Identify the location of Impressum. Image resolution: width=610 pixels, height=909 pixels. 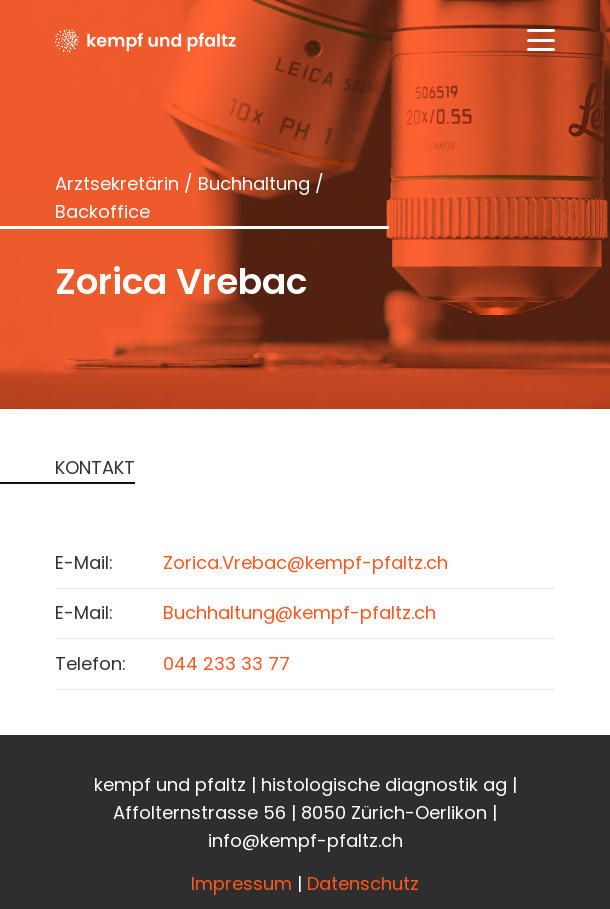
(241, 883).